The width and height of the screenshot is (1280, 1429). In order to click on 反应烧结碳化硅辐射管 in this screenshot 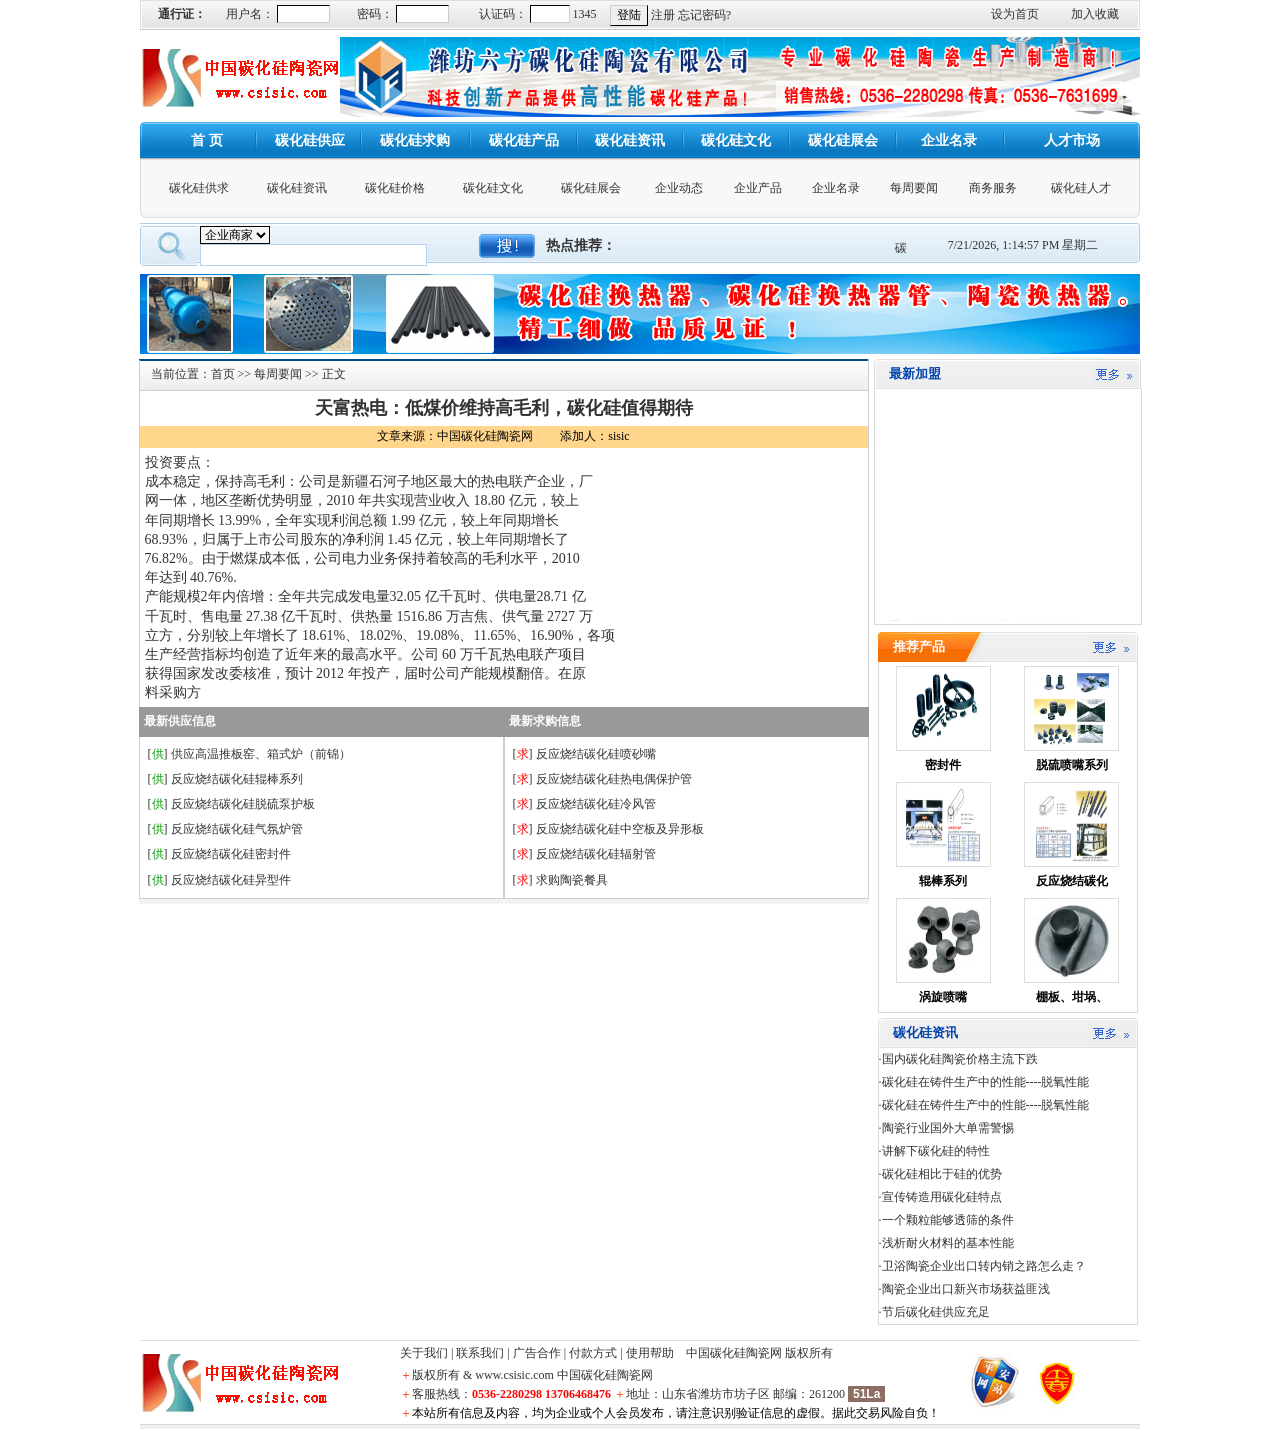, I will do `click(596, 854)`.